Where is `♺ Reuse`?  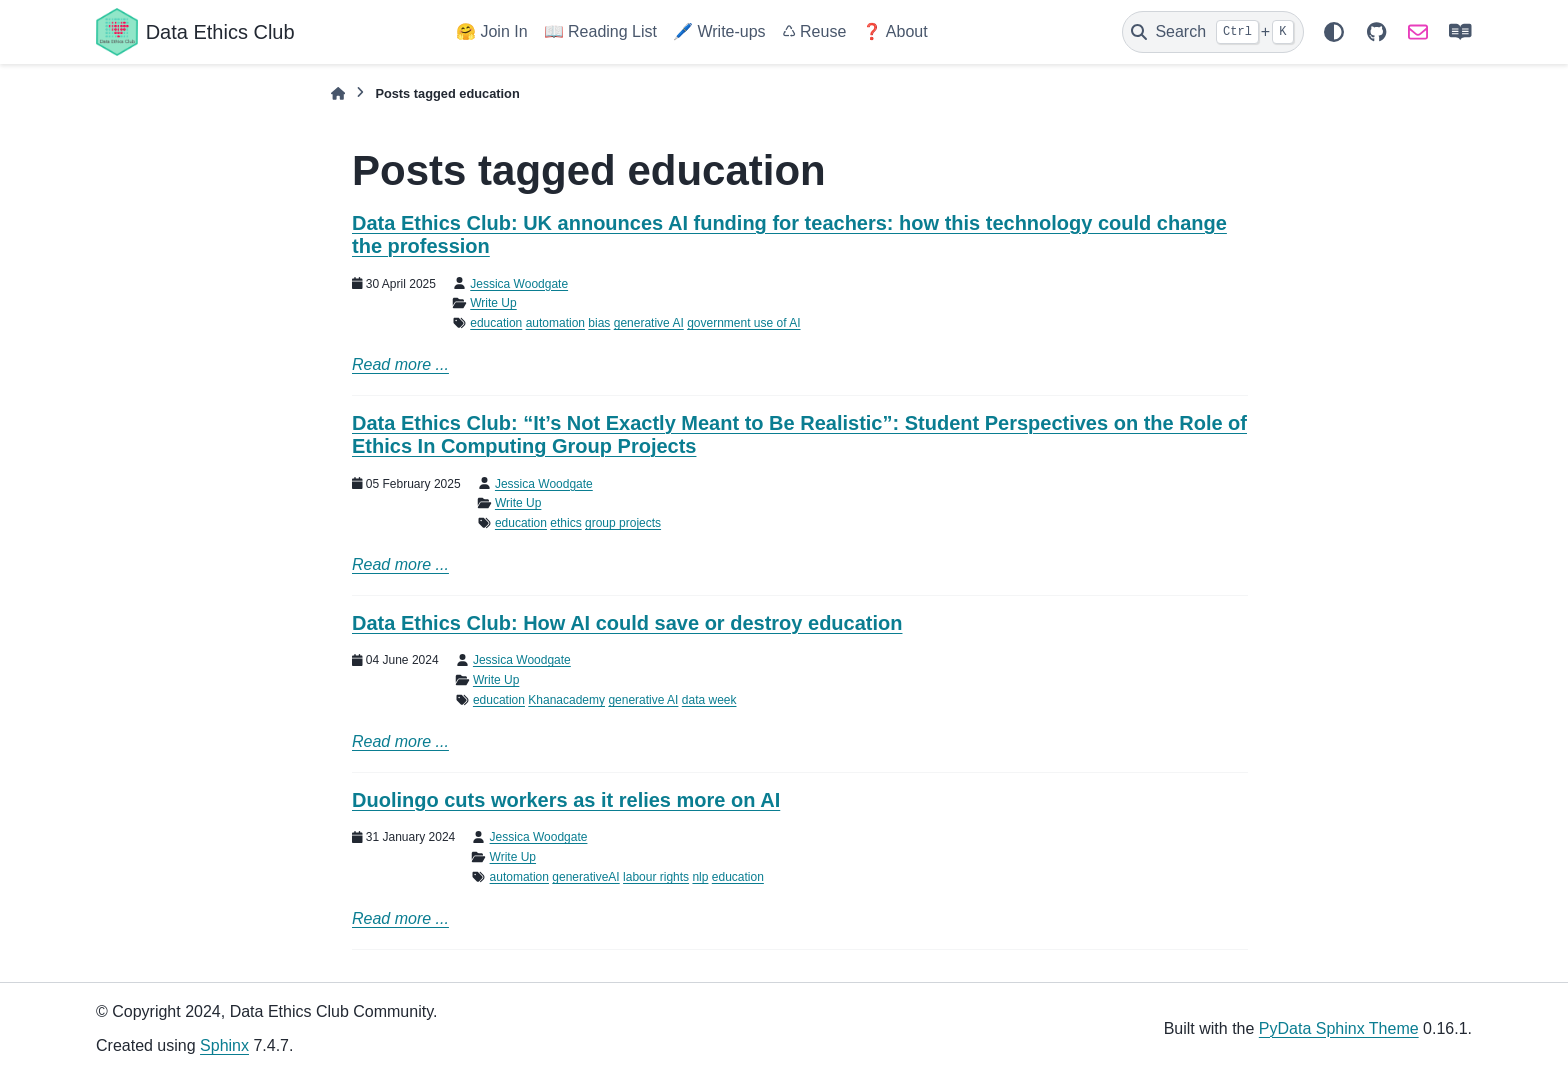 ♺ Reuse is located at coordinates (814, 31).